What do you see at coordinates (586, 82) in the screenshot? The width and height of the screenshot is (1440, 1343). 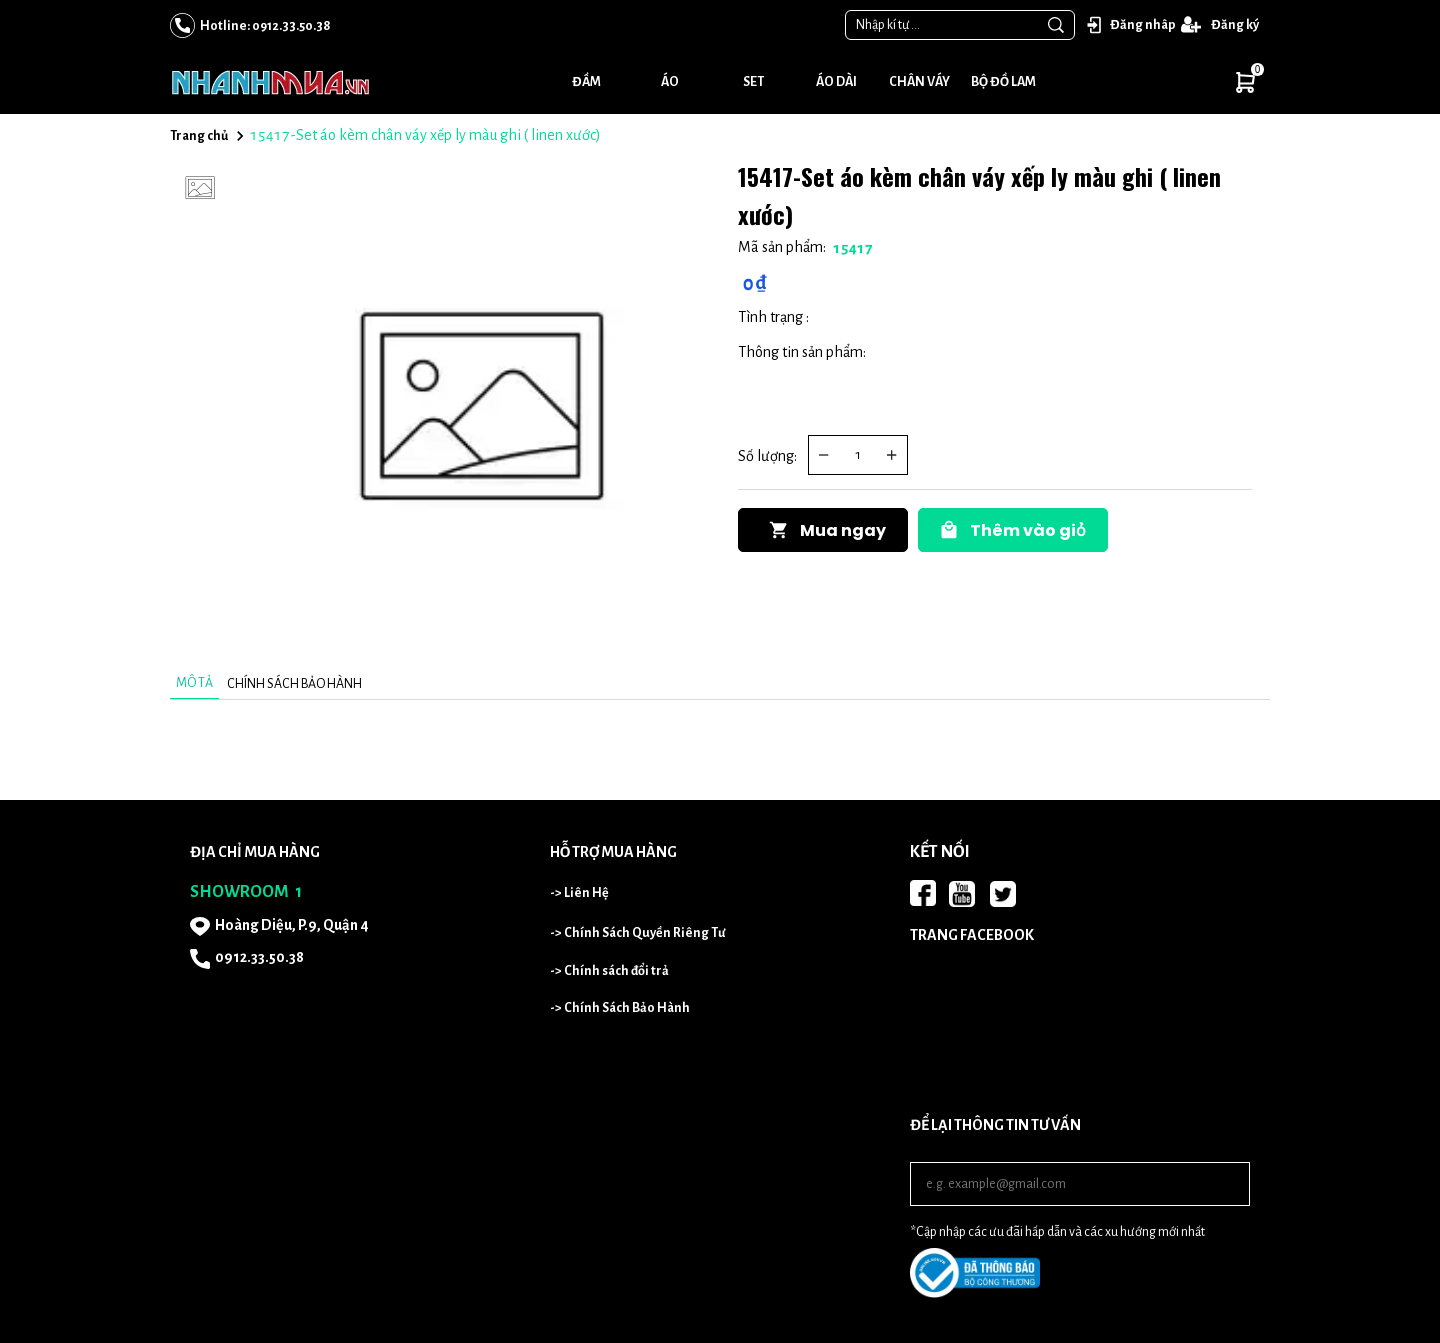 I see `Đầm` at bounding box center [586, 82].